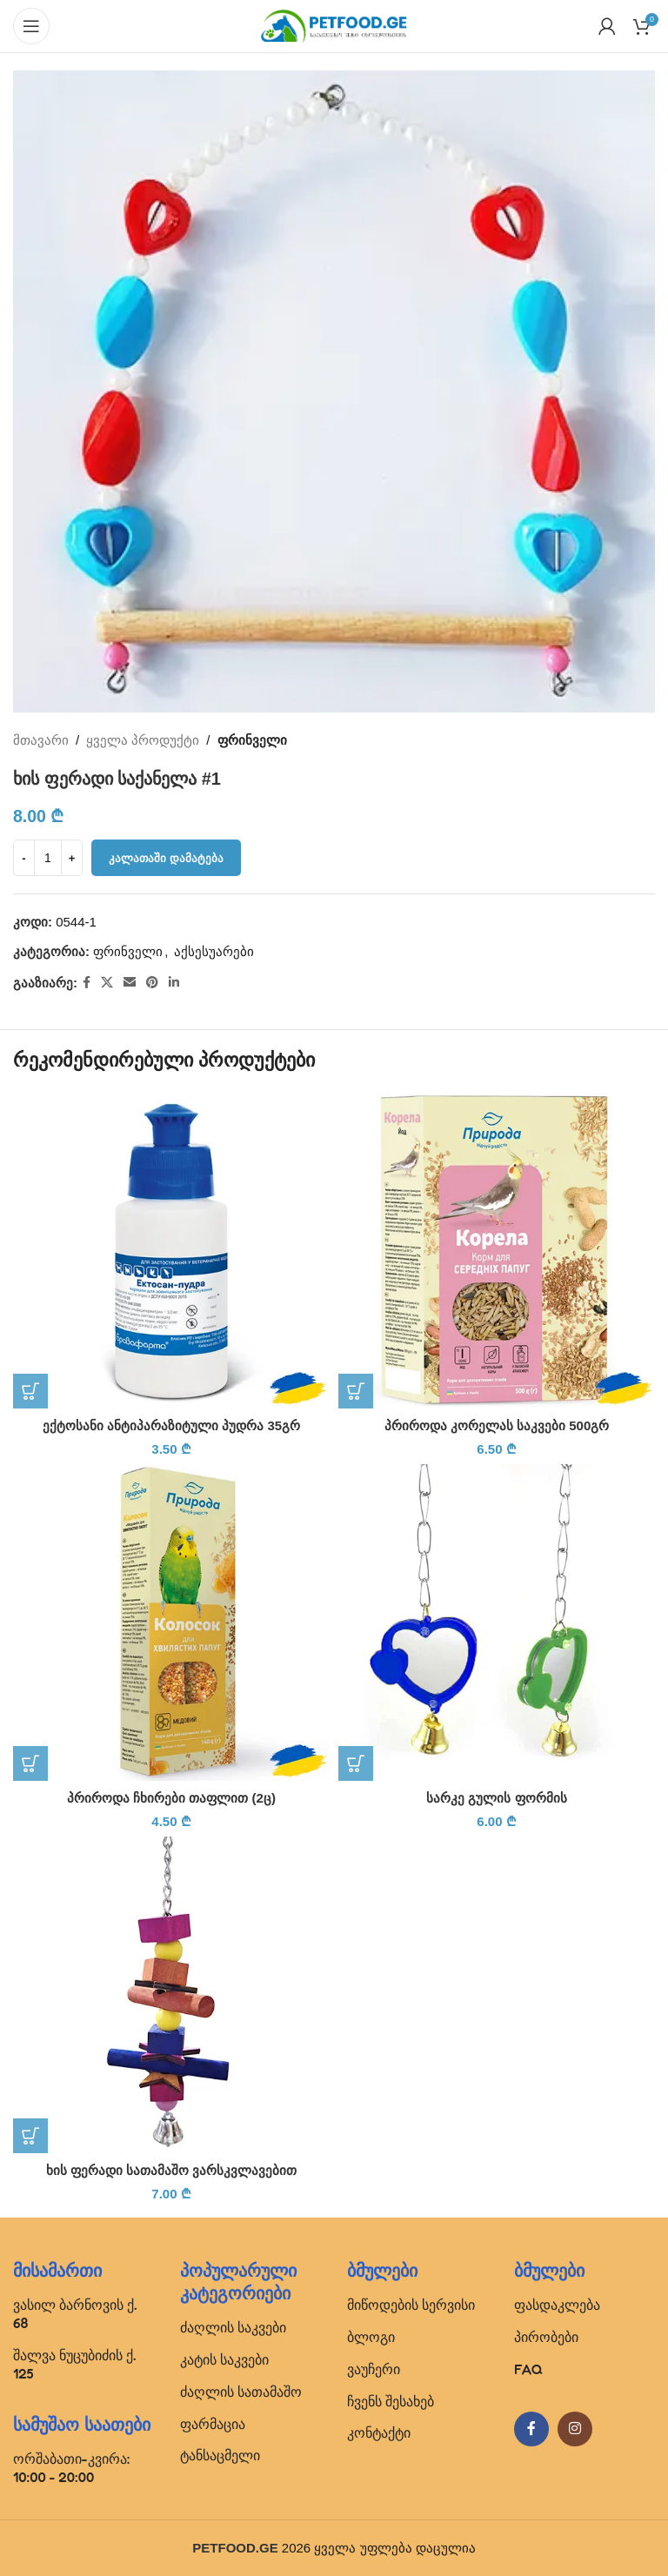 The width and height of the screenshot is (668, 2576). Describe the element at coordinates (557, 2304) in the screenshot. I see `ფასდაკლება` at that location.